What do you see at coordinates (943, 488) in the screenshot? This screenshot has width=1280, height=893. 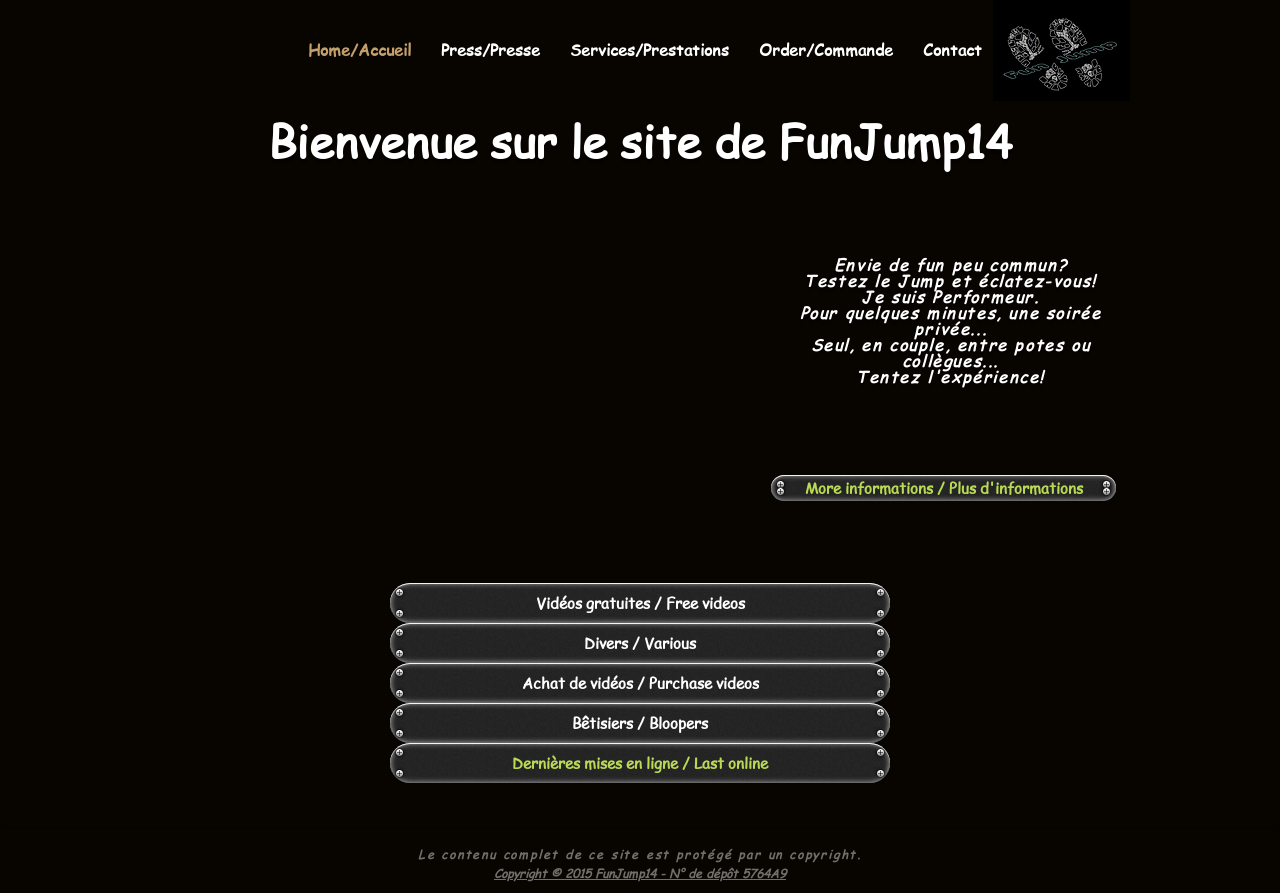 I see `[More informations / Plus d'informations]` at bounding box center [943, 488].